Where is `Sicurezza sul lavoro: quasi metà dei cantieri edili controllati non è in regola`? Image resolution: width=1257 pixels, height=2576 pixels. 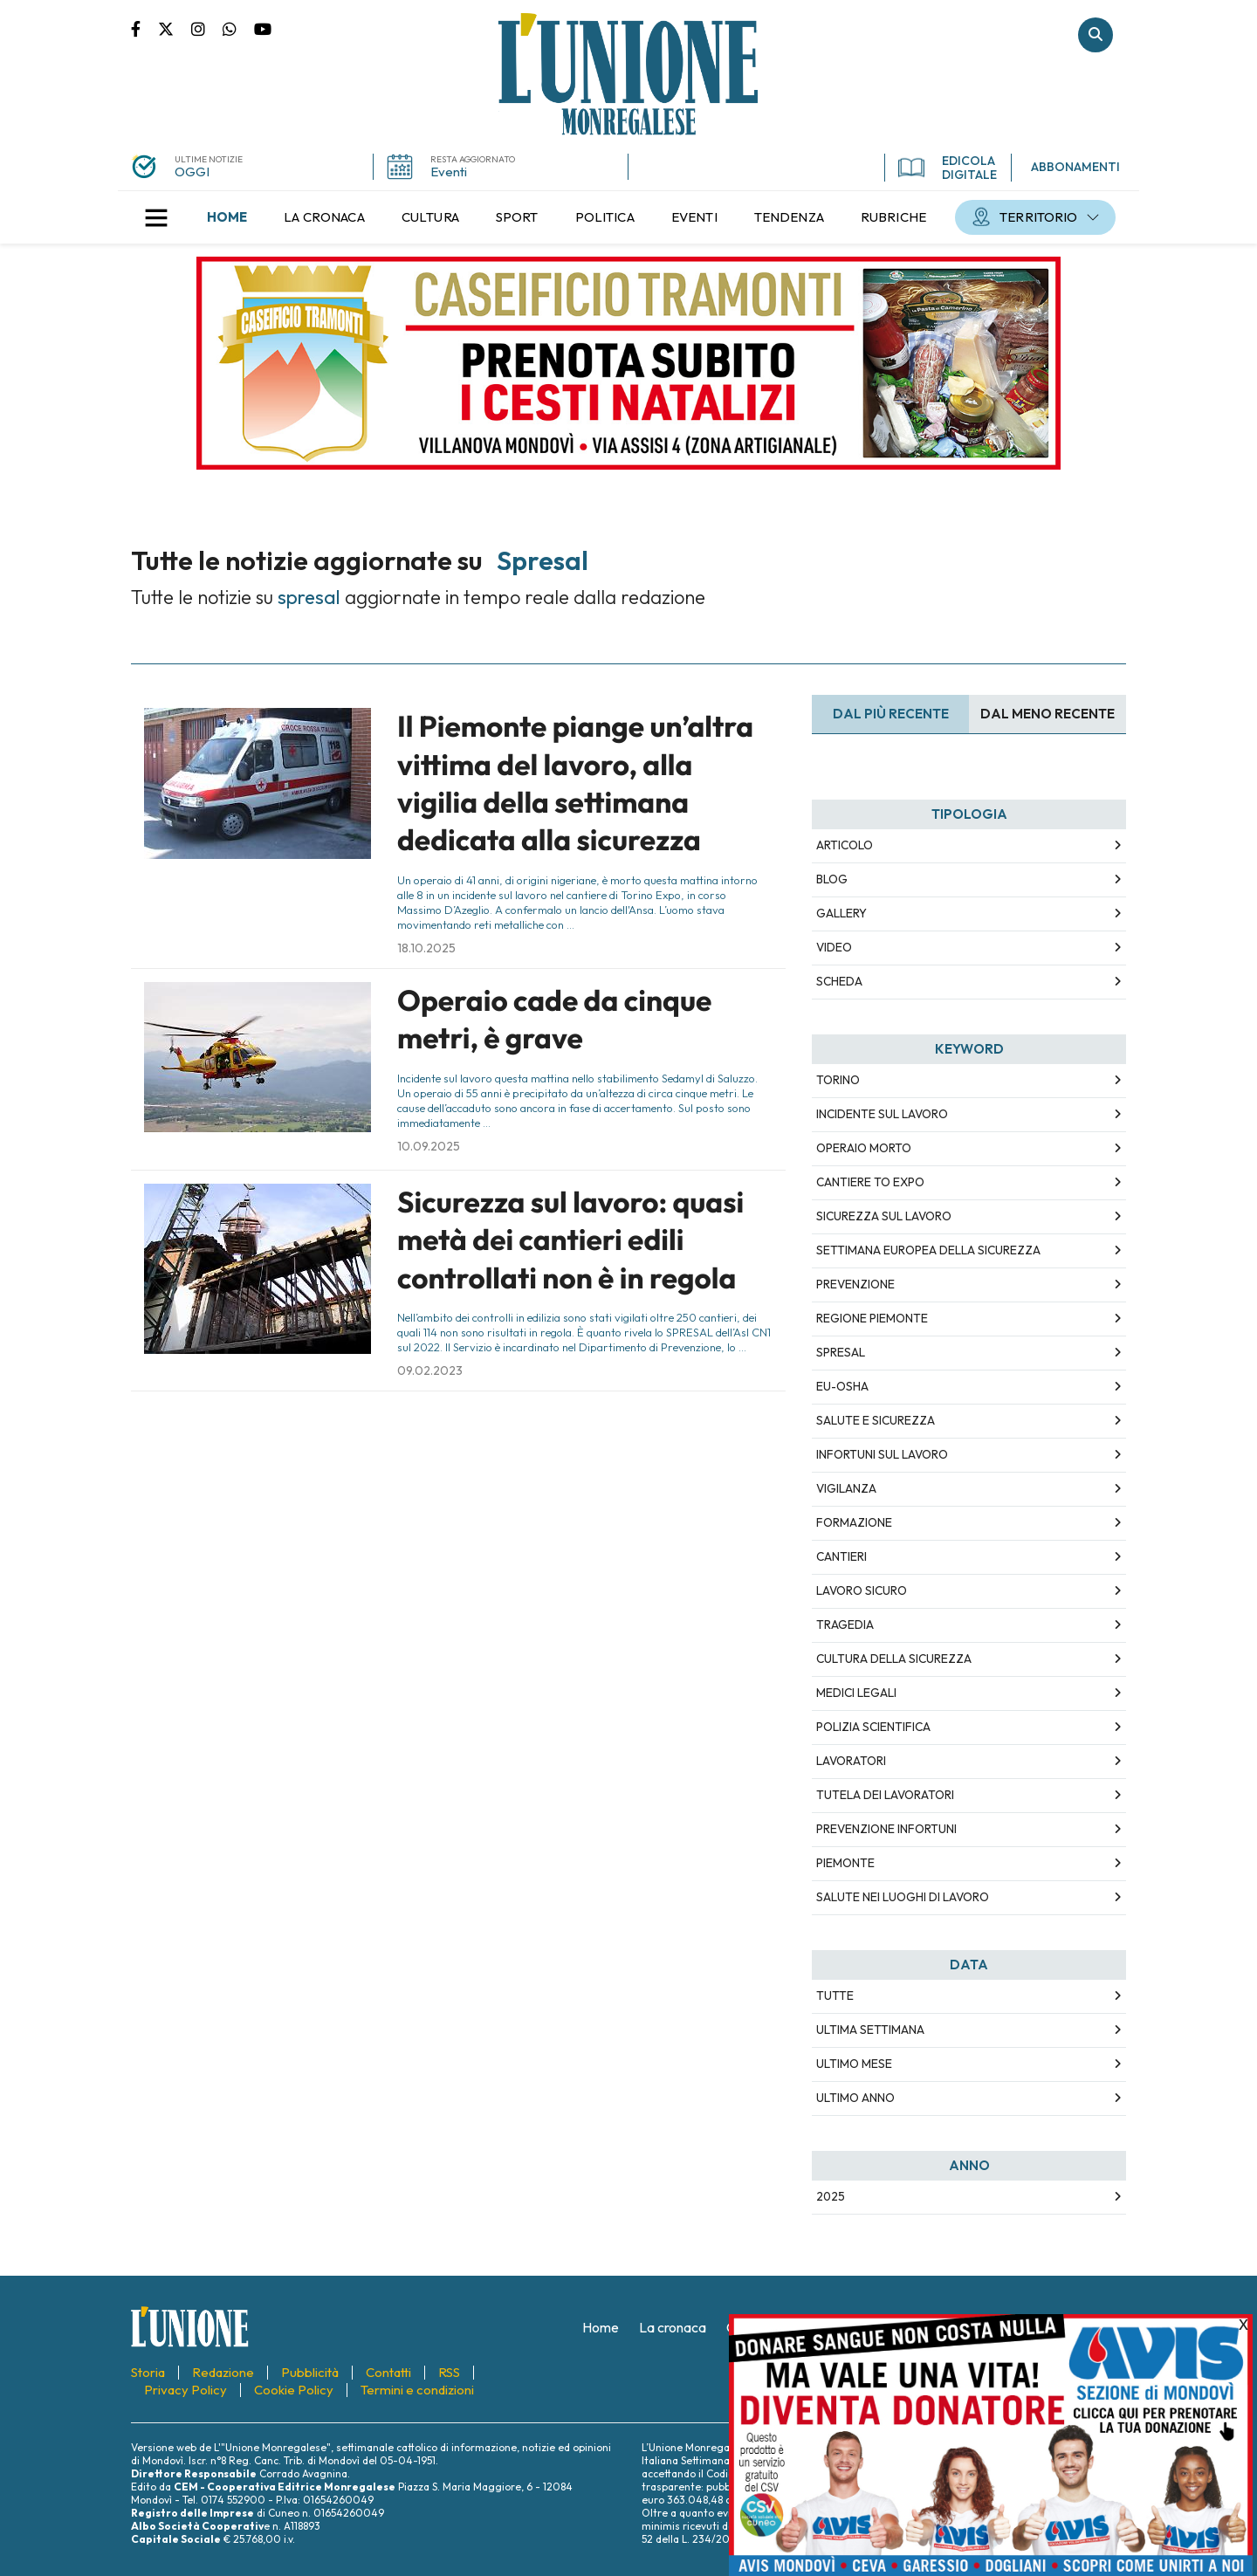 Sicurezza sul lavoro: quasi metà dei cantieri edili controllati non è in regola is located at coordinates (570, 1240).